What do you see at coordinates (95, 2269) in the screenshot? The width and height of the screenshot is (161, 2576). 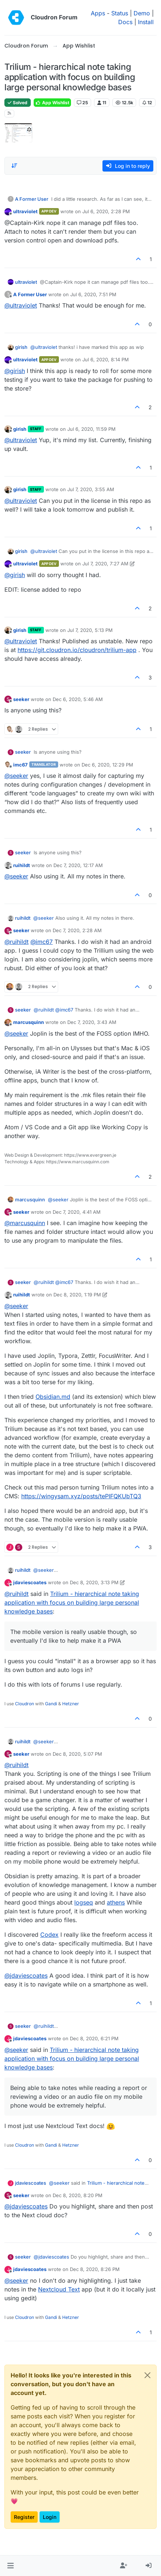 I see `Dec 8, 2020, 8:26 PM` at bounding box center [95, 2269].